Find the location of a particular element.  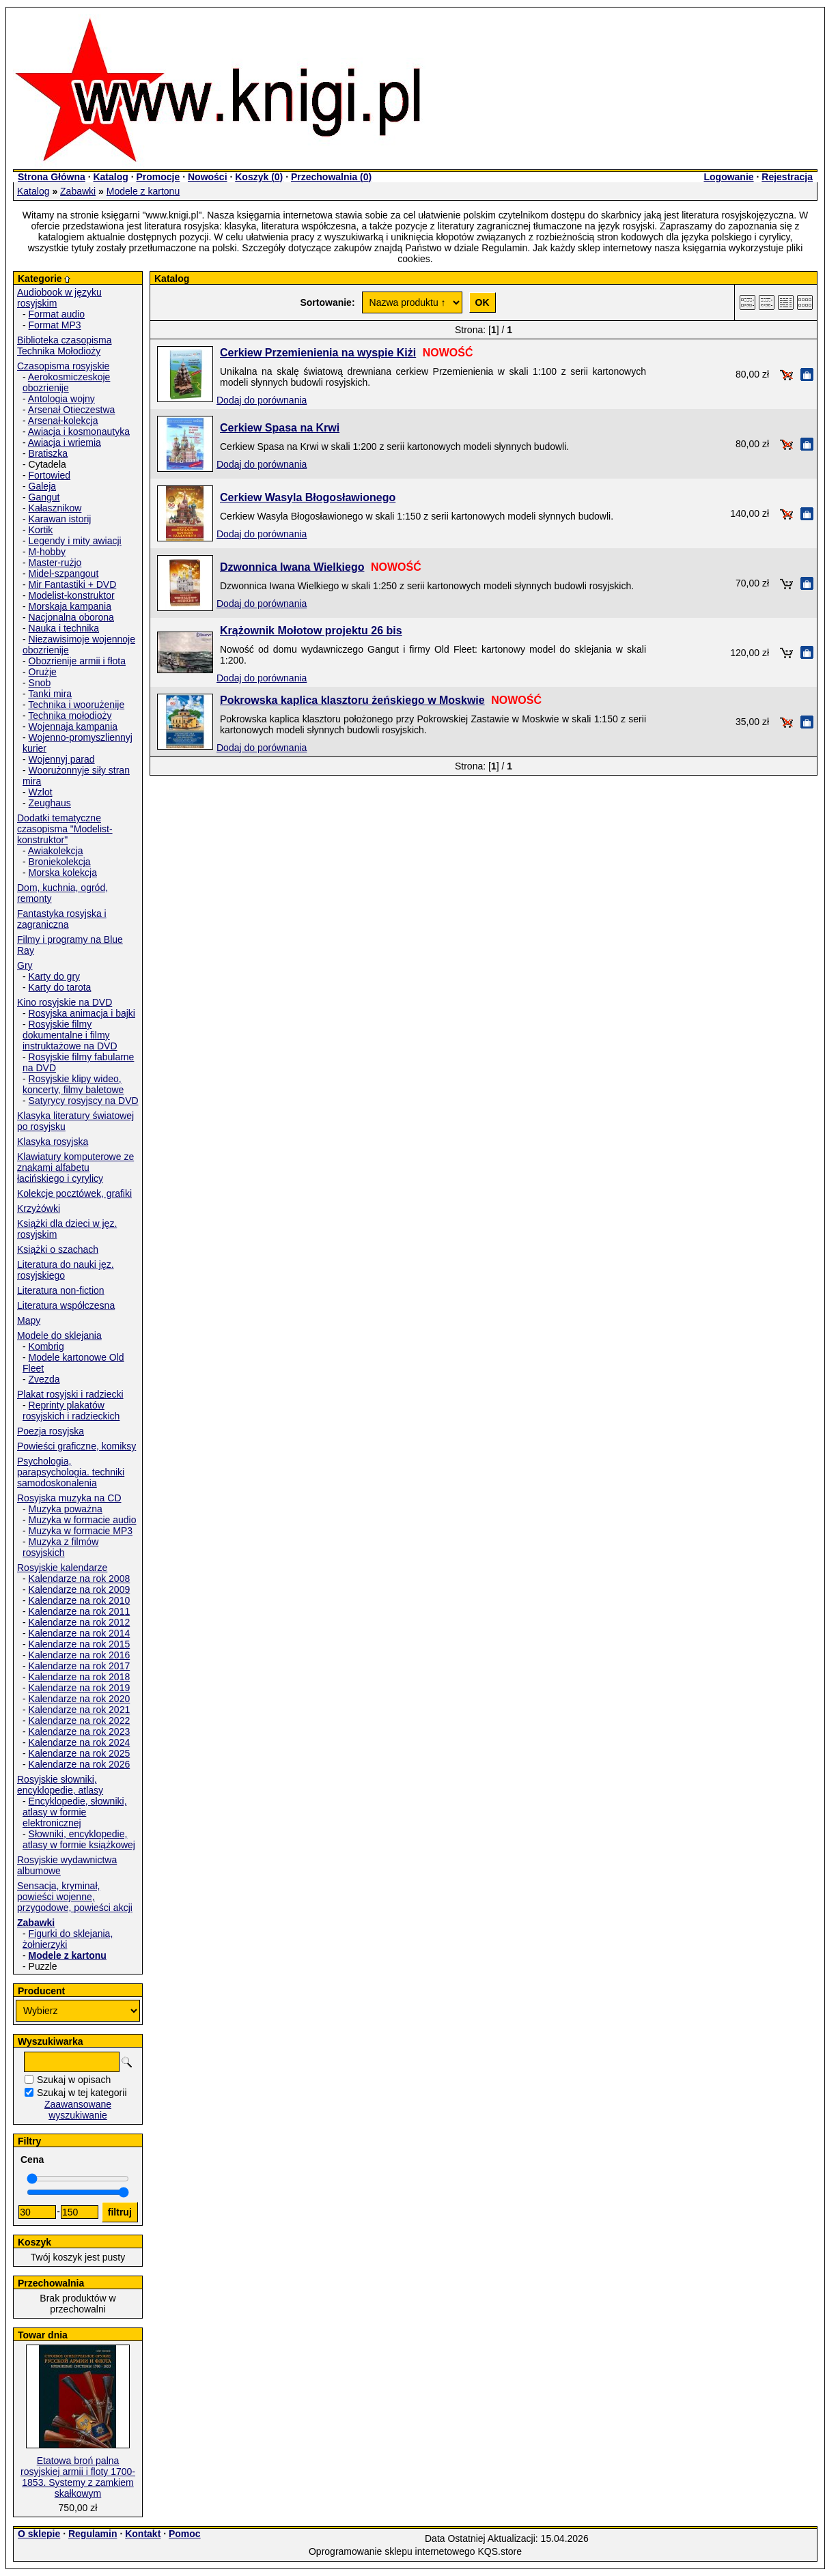

Legendy i mity awiacji is located at coordinates (75, 540).